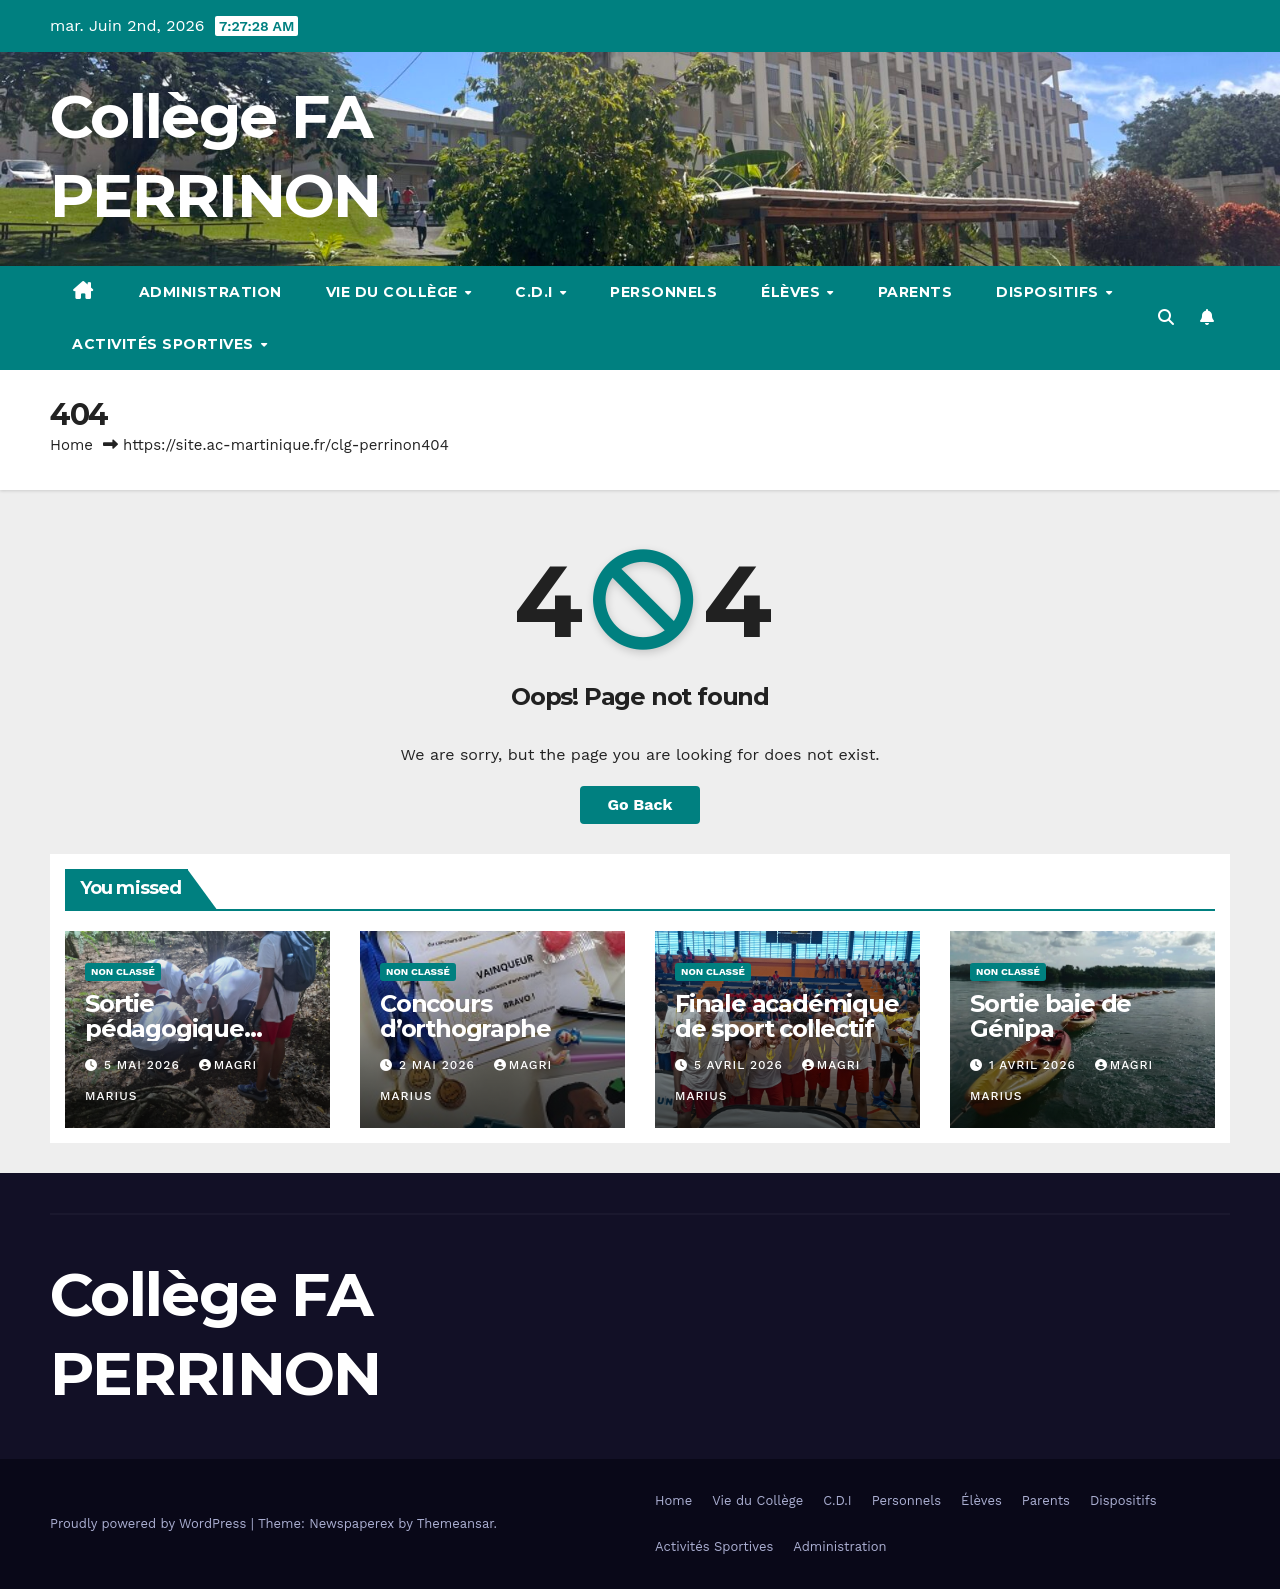 This screenshot has height=1589, width=1280. What do you see at coordinates (71, 445) in the screenshot?
I see `Home` at bounding box center [71, 445].